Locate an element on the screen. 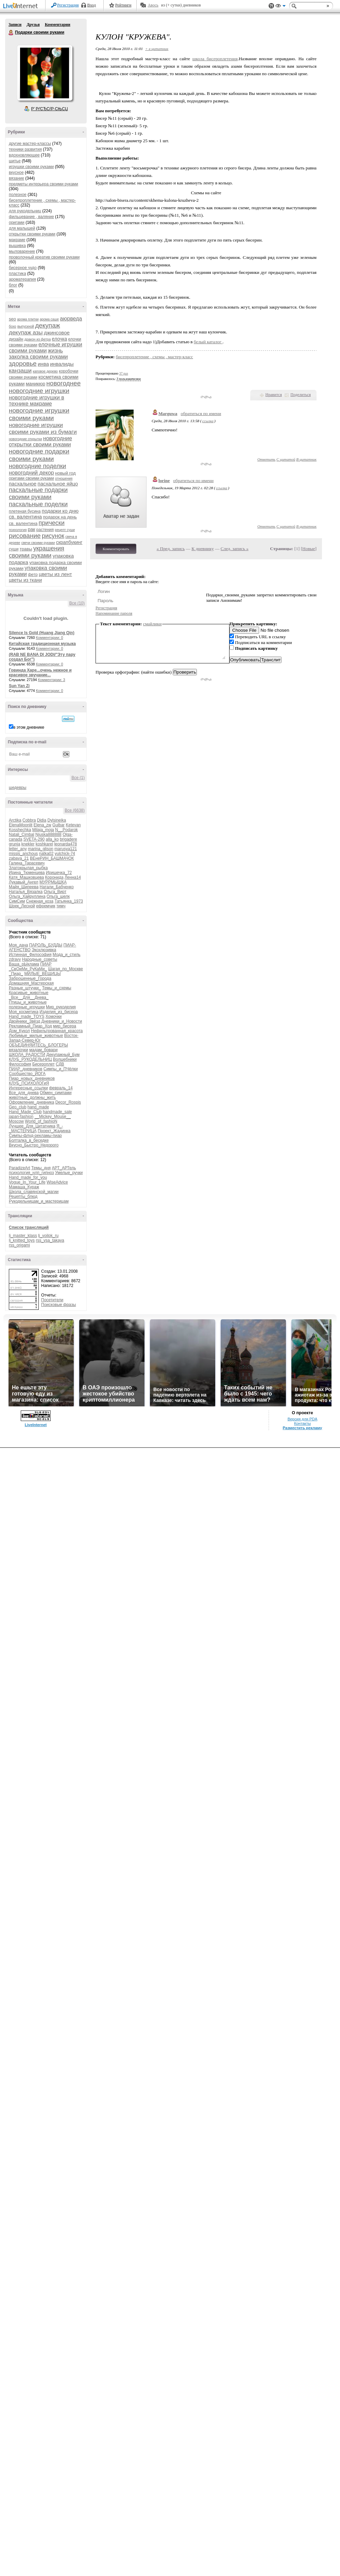  животные_должны_жить is located at coordinates (32, 1097).